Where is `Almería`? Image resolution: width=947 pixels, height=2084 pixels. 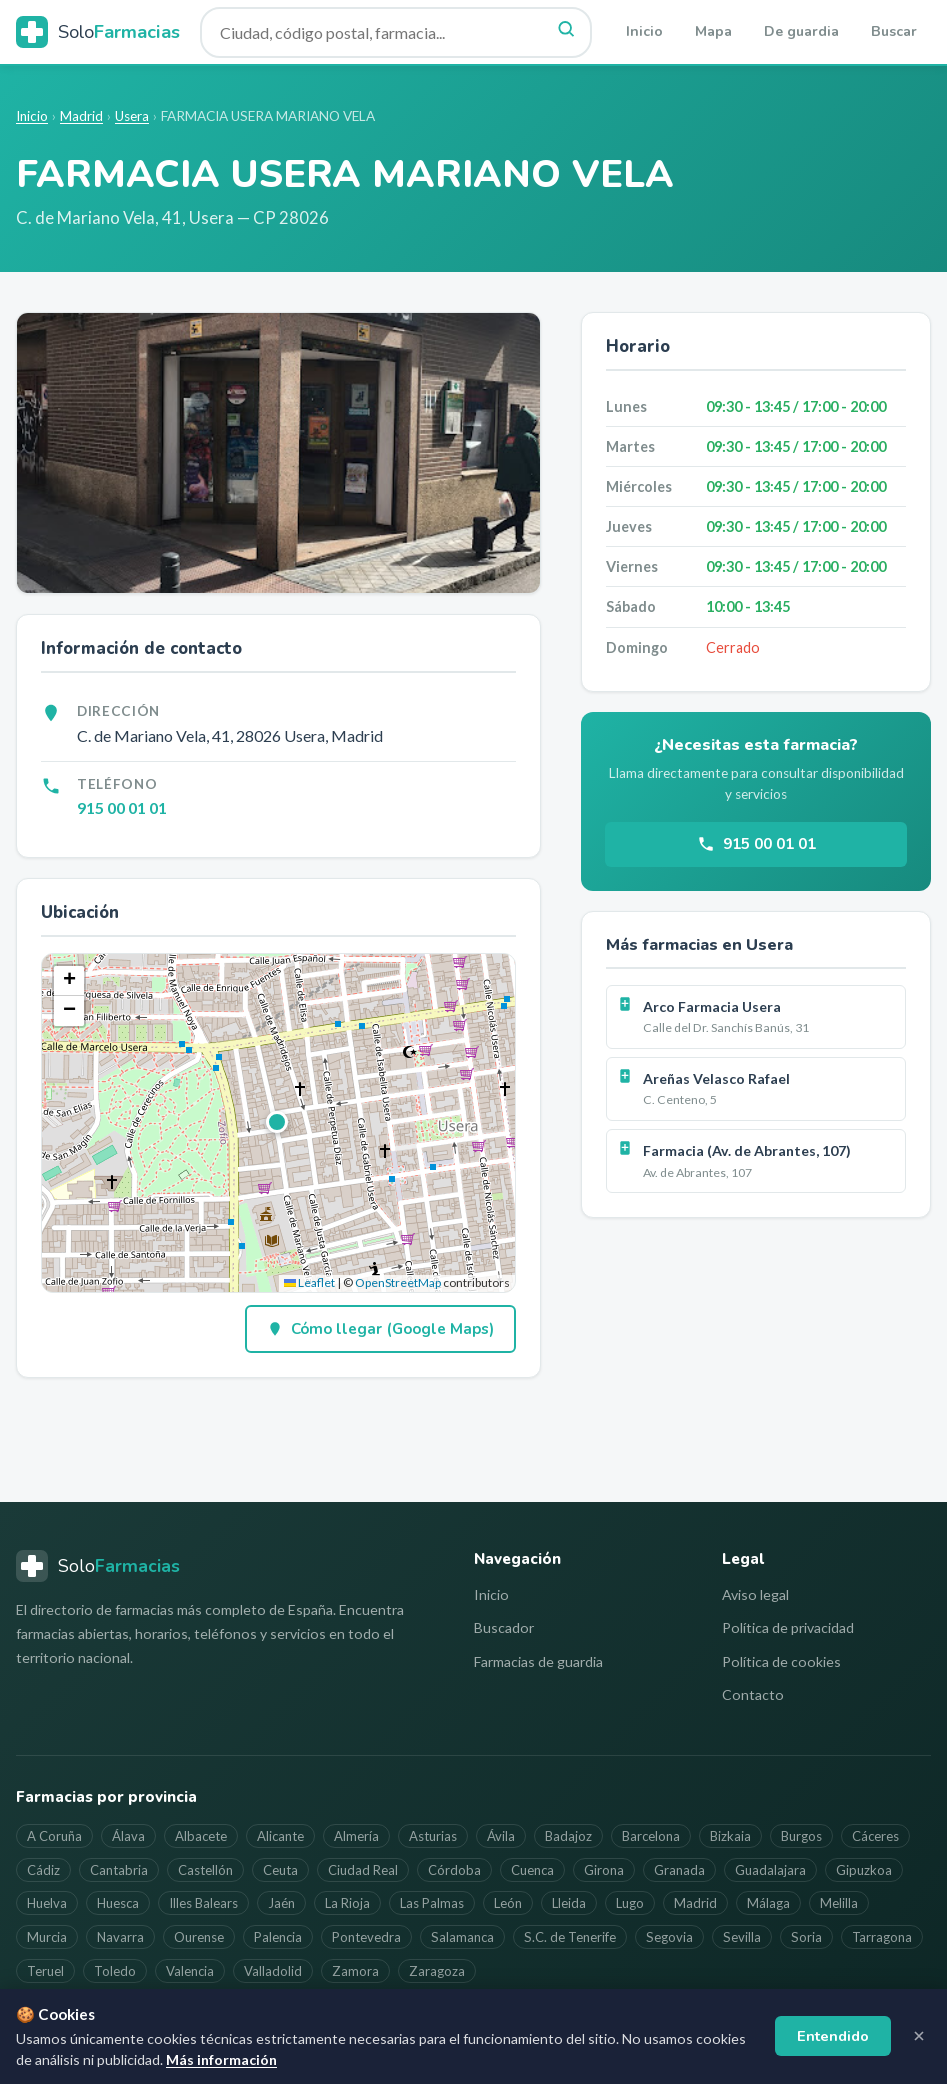
Almería is located at coordinates (356, 1836).